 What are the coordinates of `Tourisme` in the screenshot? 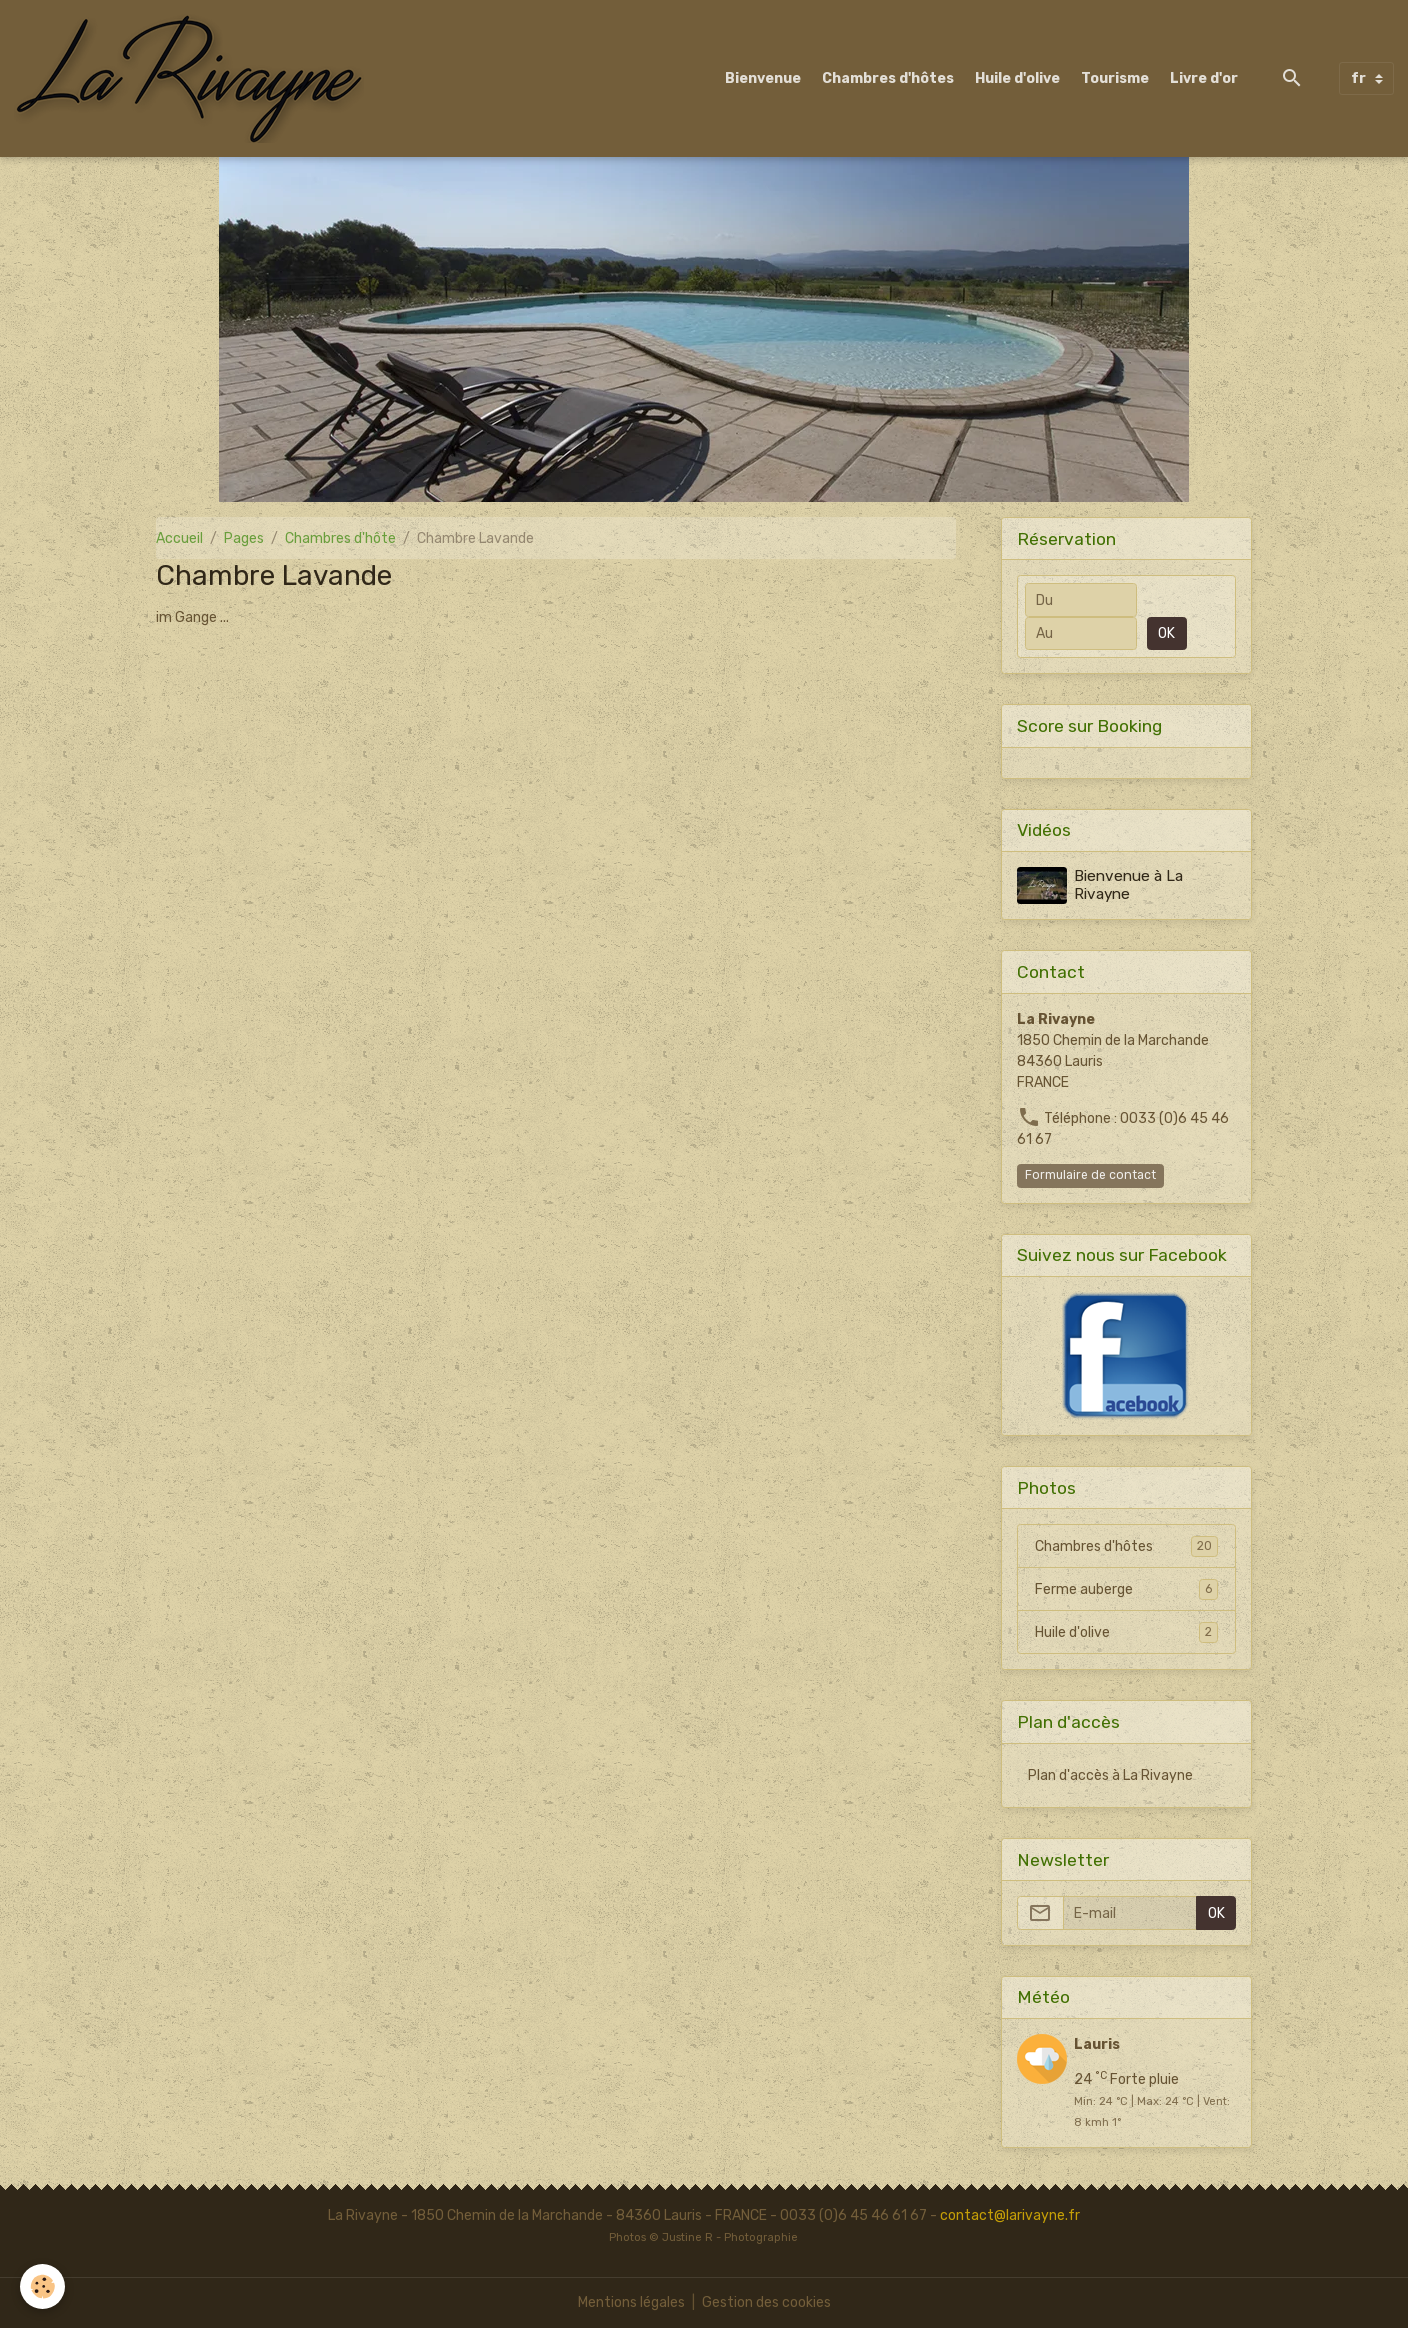 It's located at (1115, 78).